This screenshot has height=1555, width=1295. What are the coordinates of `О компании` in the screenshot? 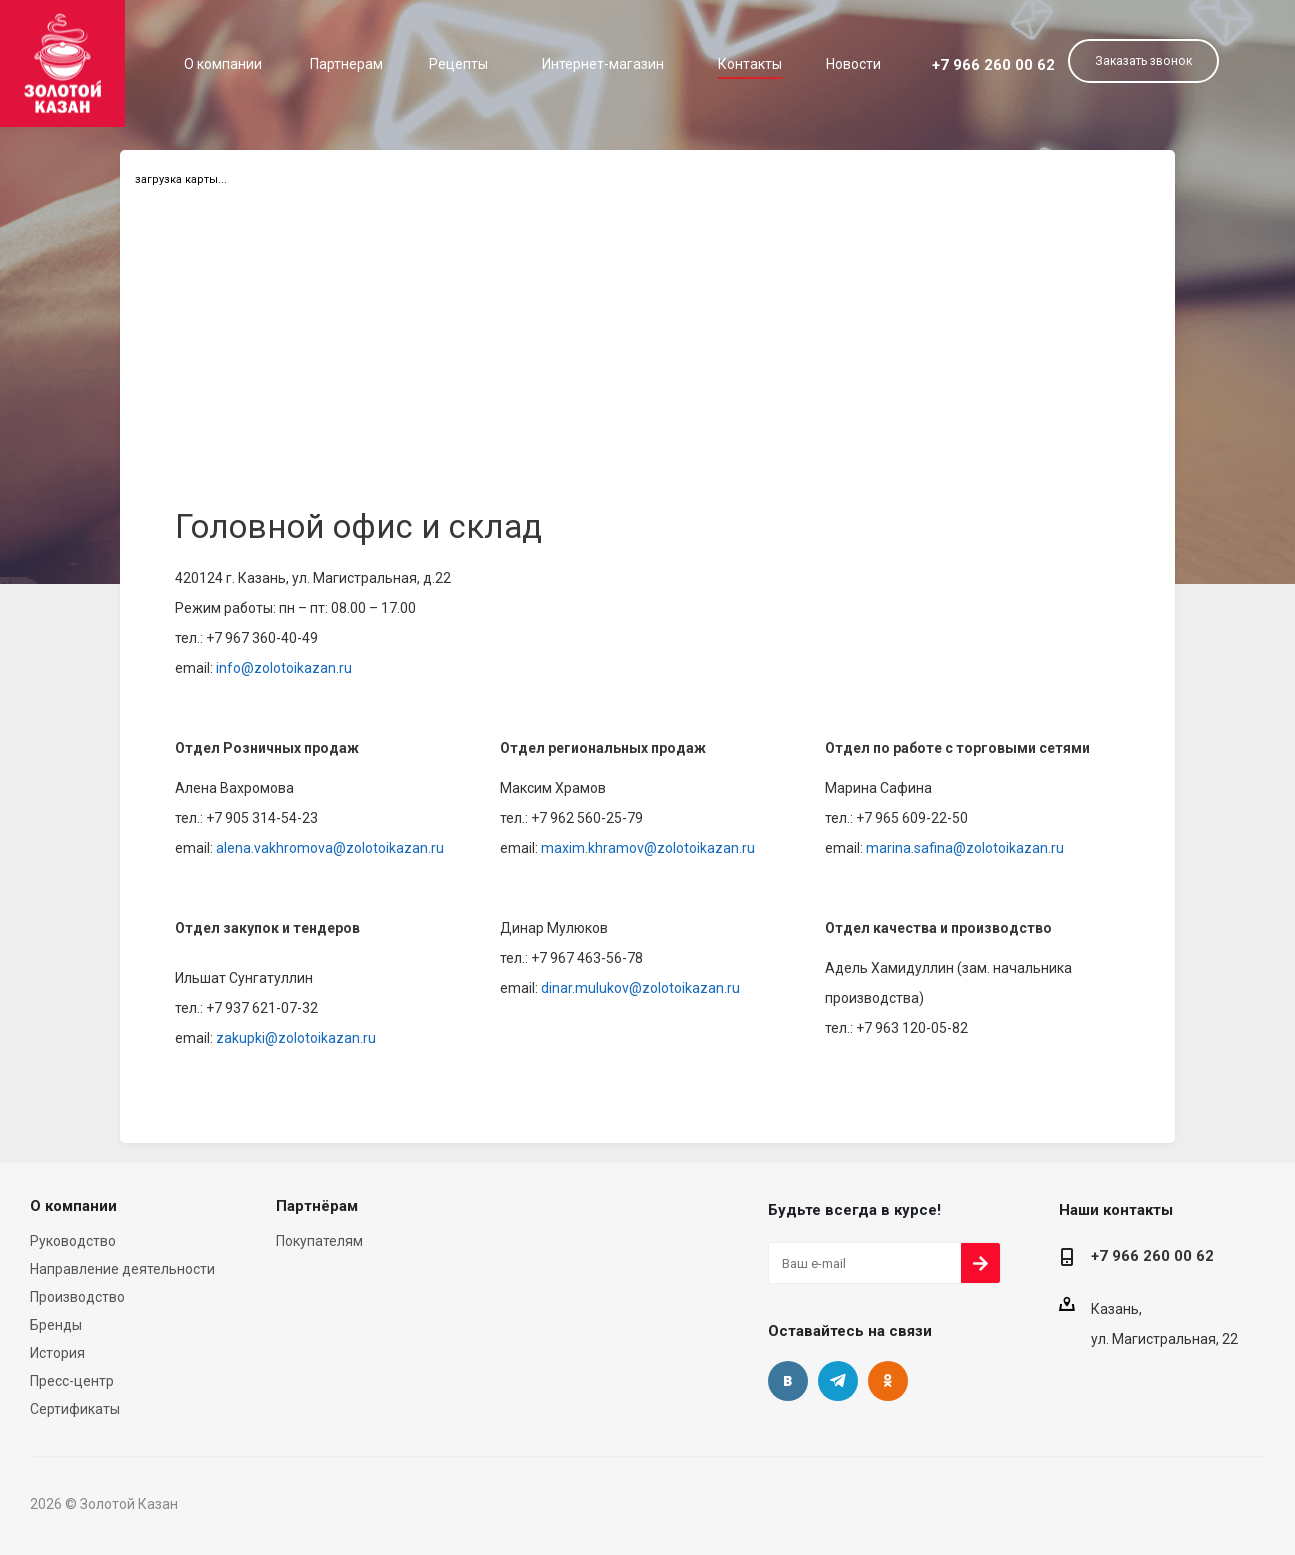 It's located at (73, 1206).